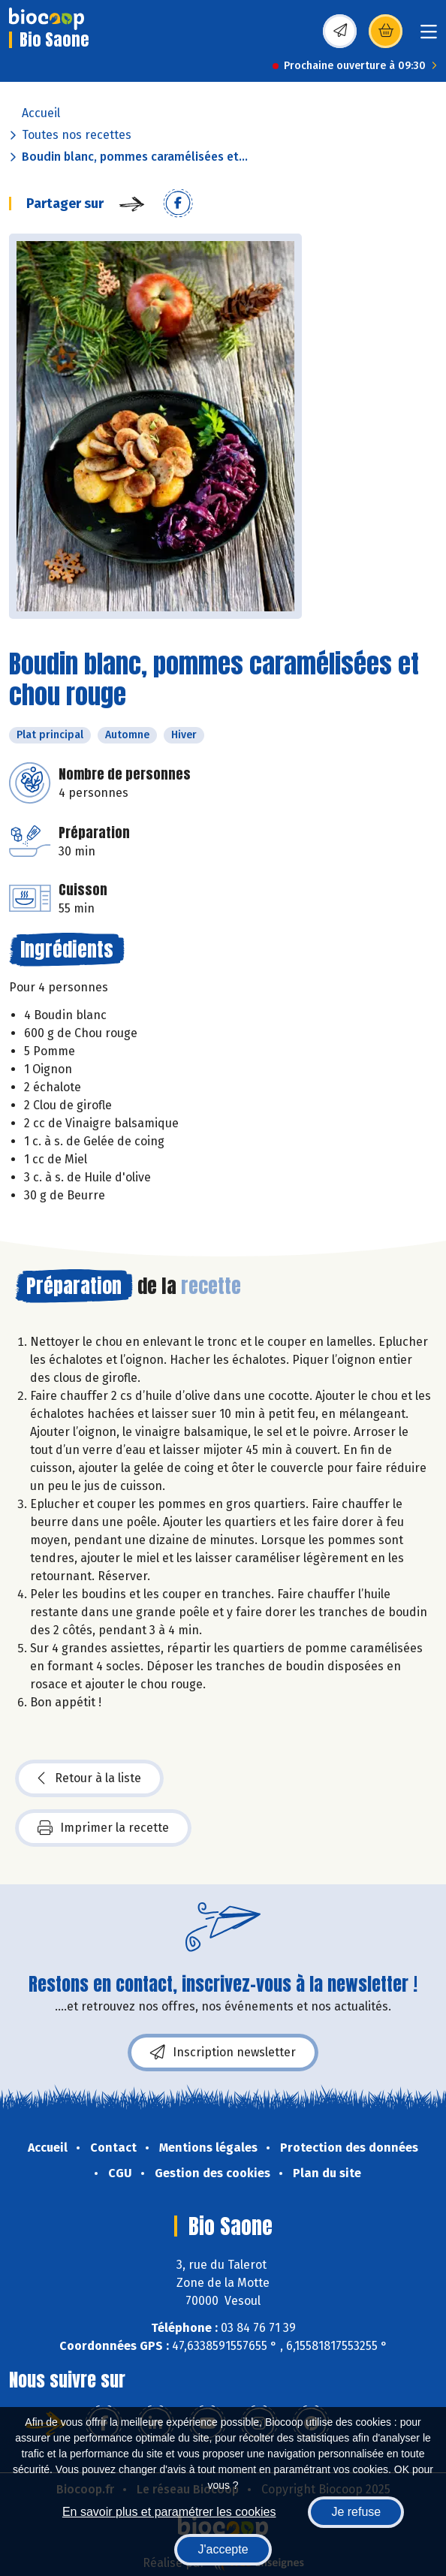 The image size is (446, 2576). I want to click on Inscription newsletter, so click(223, 2052).